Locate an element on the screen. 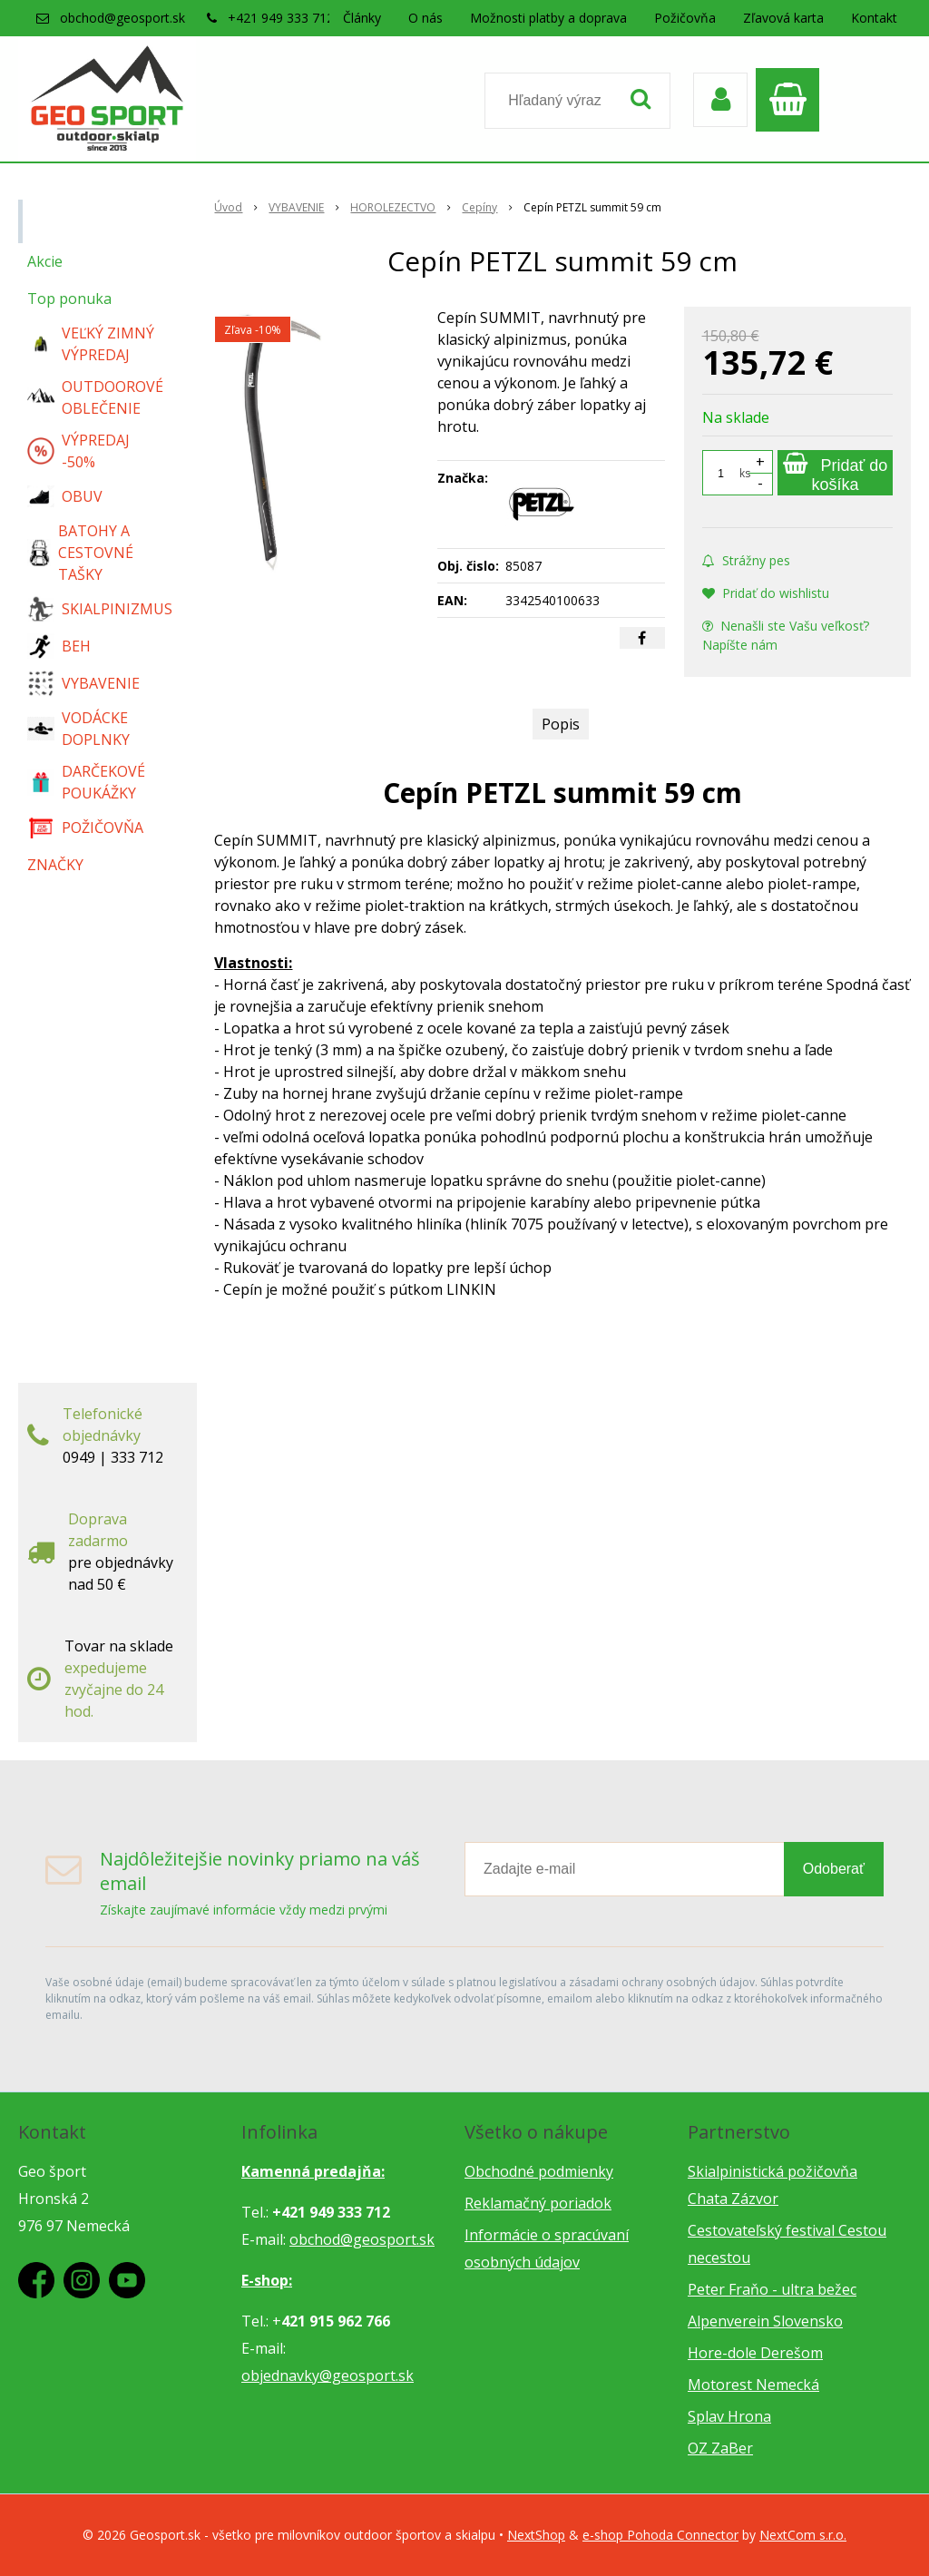  VYBAVENIE is located at coordinates (83, 683).